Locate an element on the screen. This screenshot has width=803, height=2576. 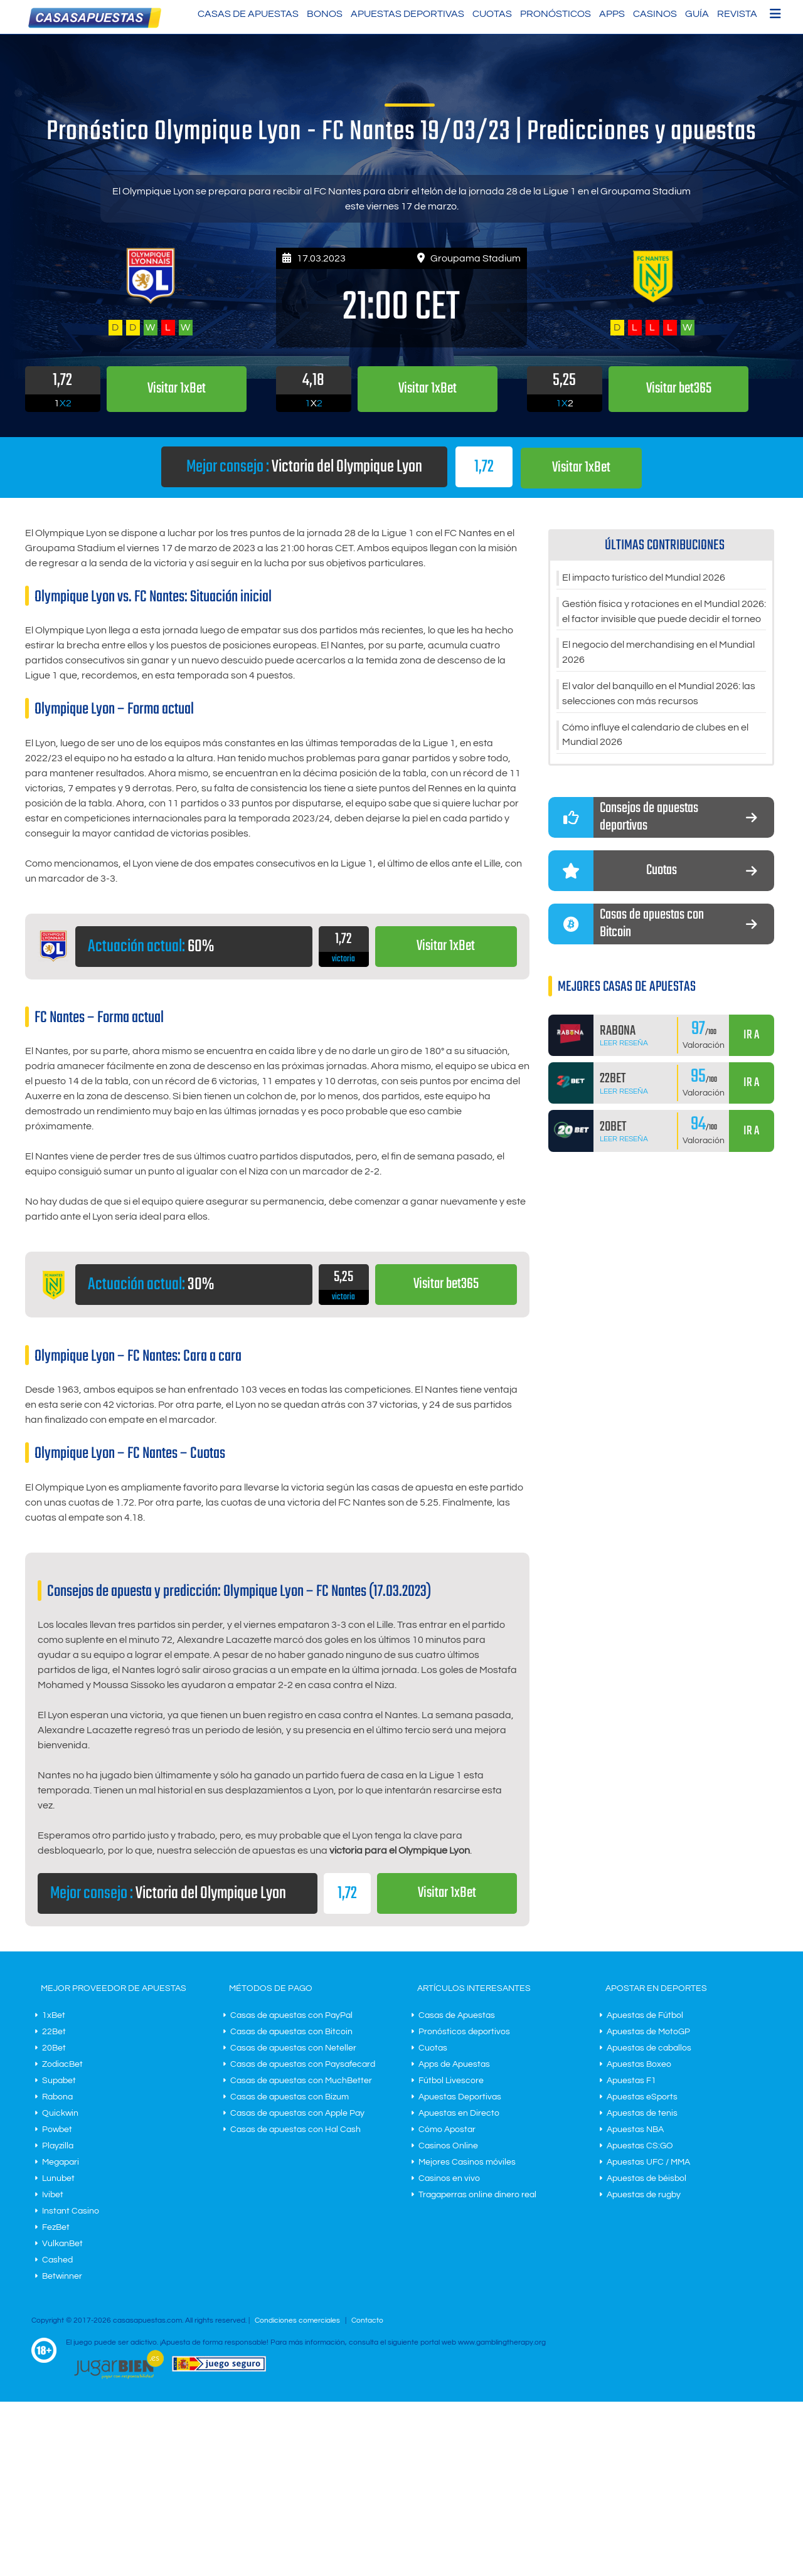
Casas de apuestas con Paysafecard is located at coordinates (302, 2063).